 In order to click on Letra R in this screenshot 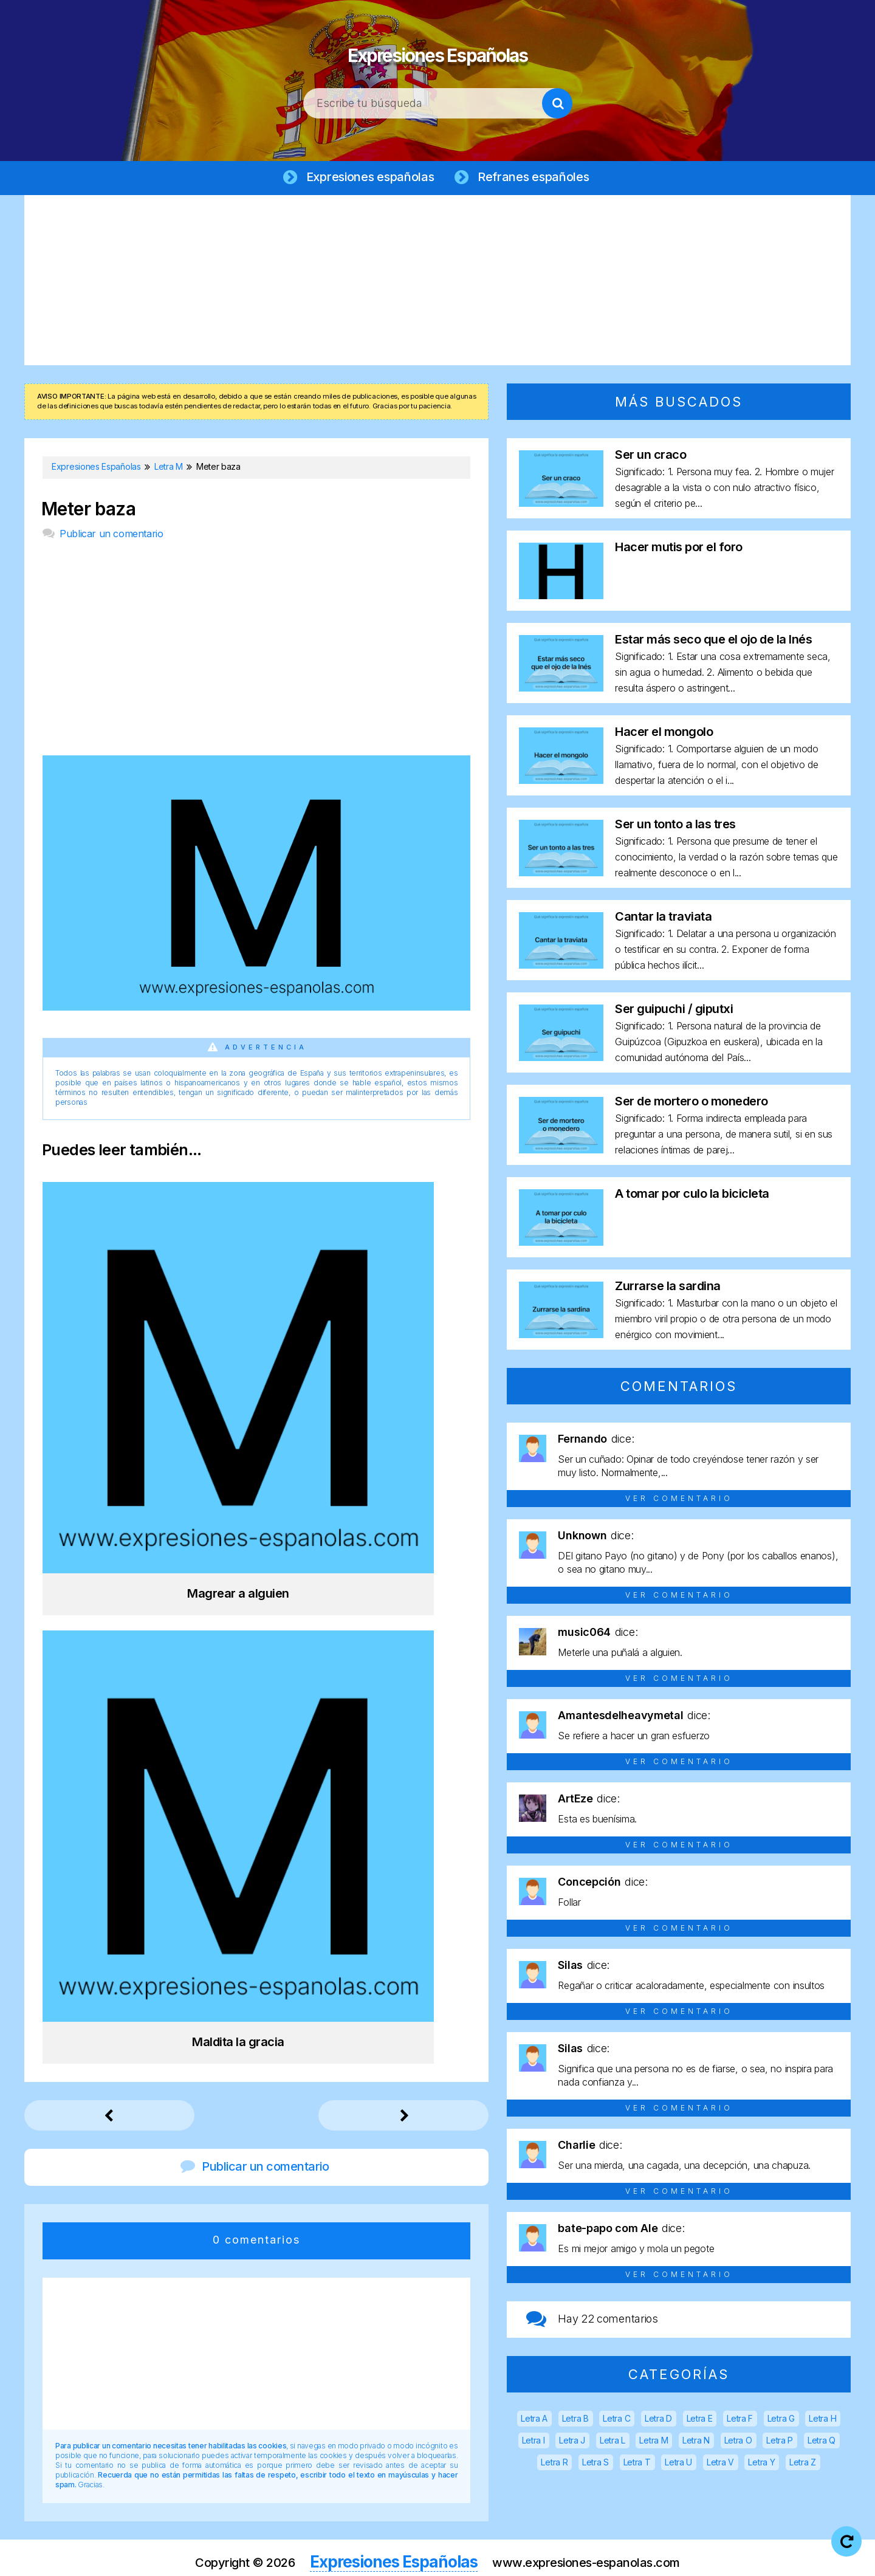, I will do `click(554, 2464)`.